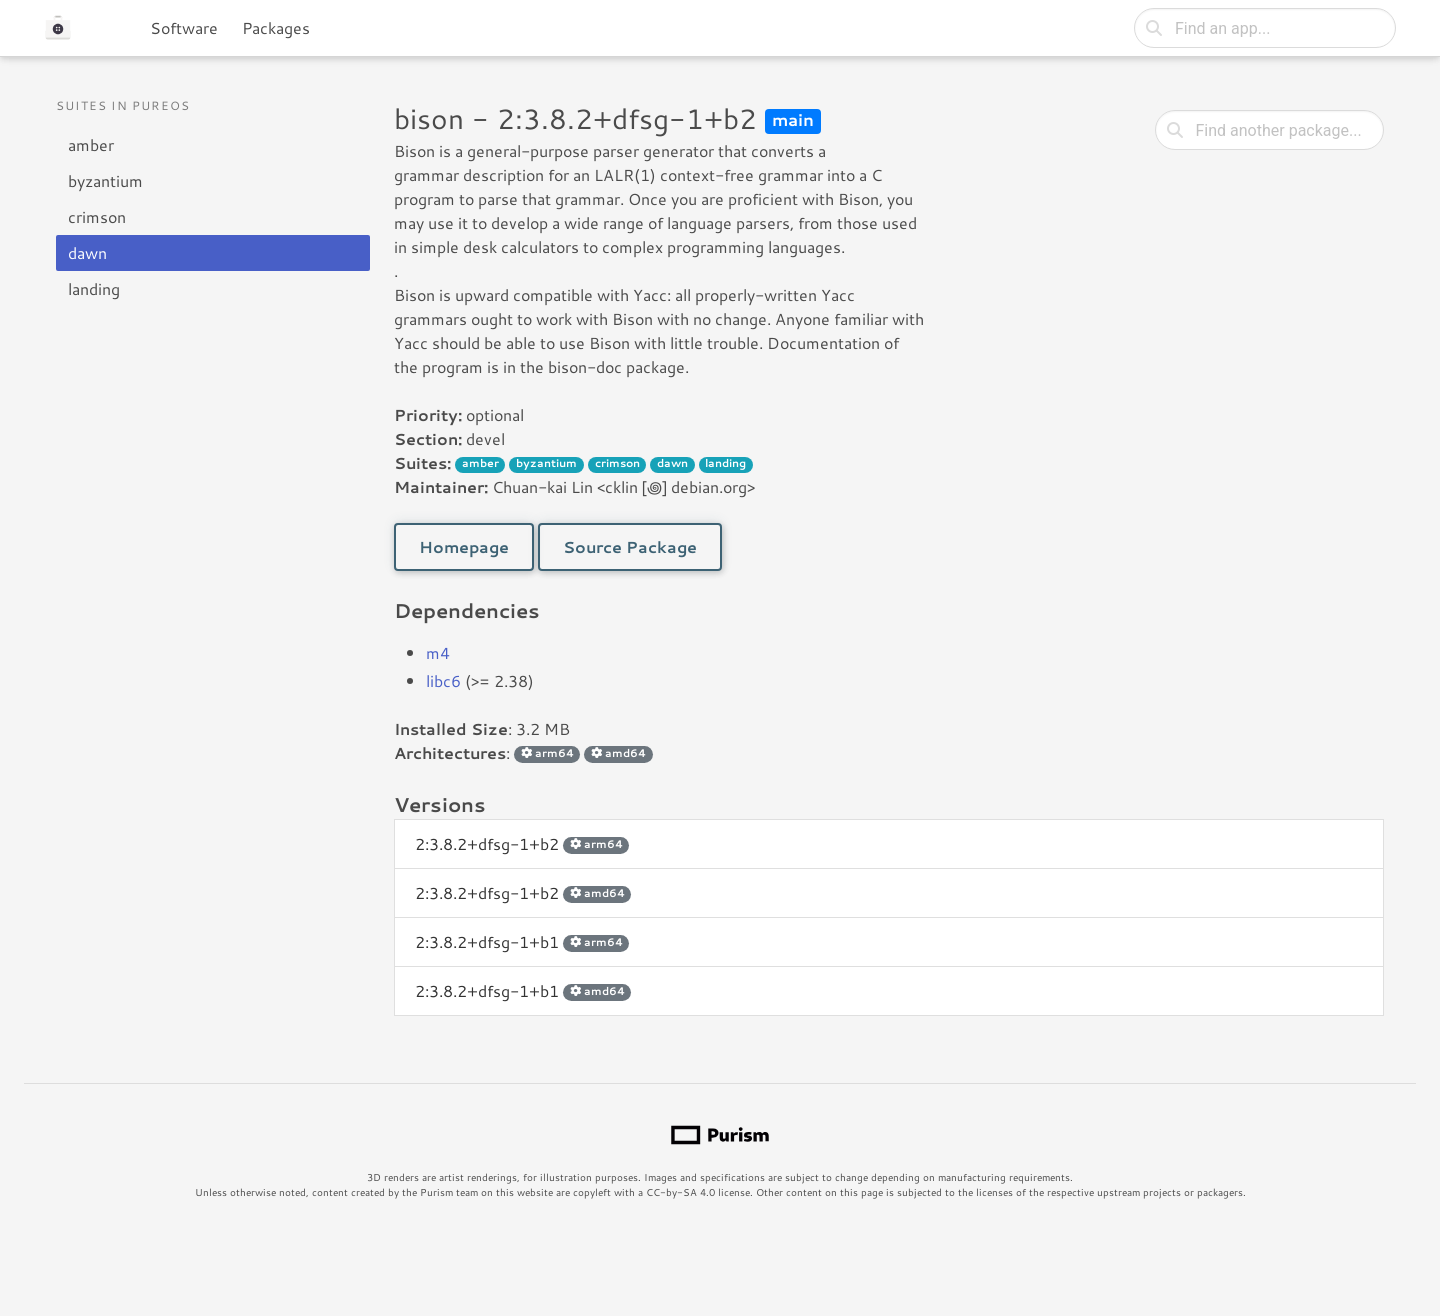 This screenshot has height=1316, width=1440. Describe the element at coordinates (522, 941) in the screenshot. I see `2:3.8.2+dfsg-1+b1` at that location.